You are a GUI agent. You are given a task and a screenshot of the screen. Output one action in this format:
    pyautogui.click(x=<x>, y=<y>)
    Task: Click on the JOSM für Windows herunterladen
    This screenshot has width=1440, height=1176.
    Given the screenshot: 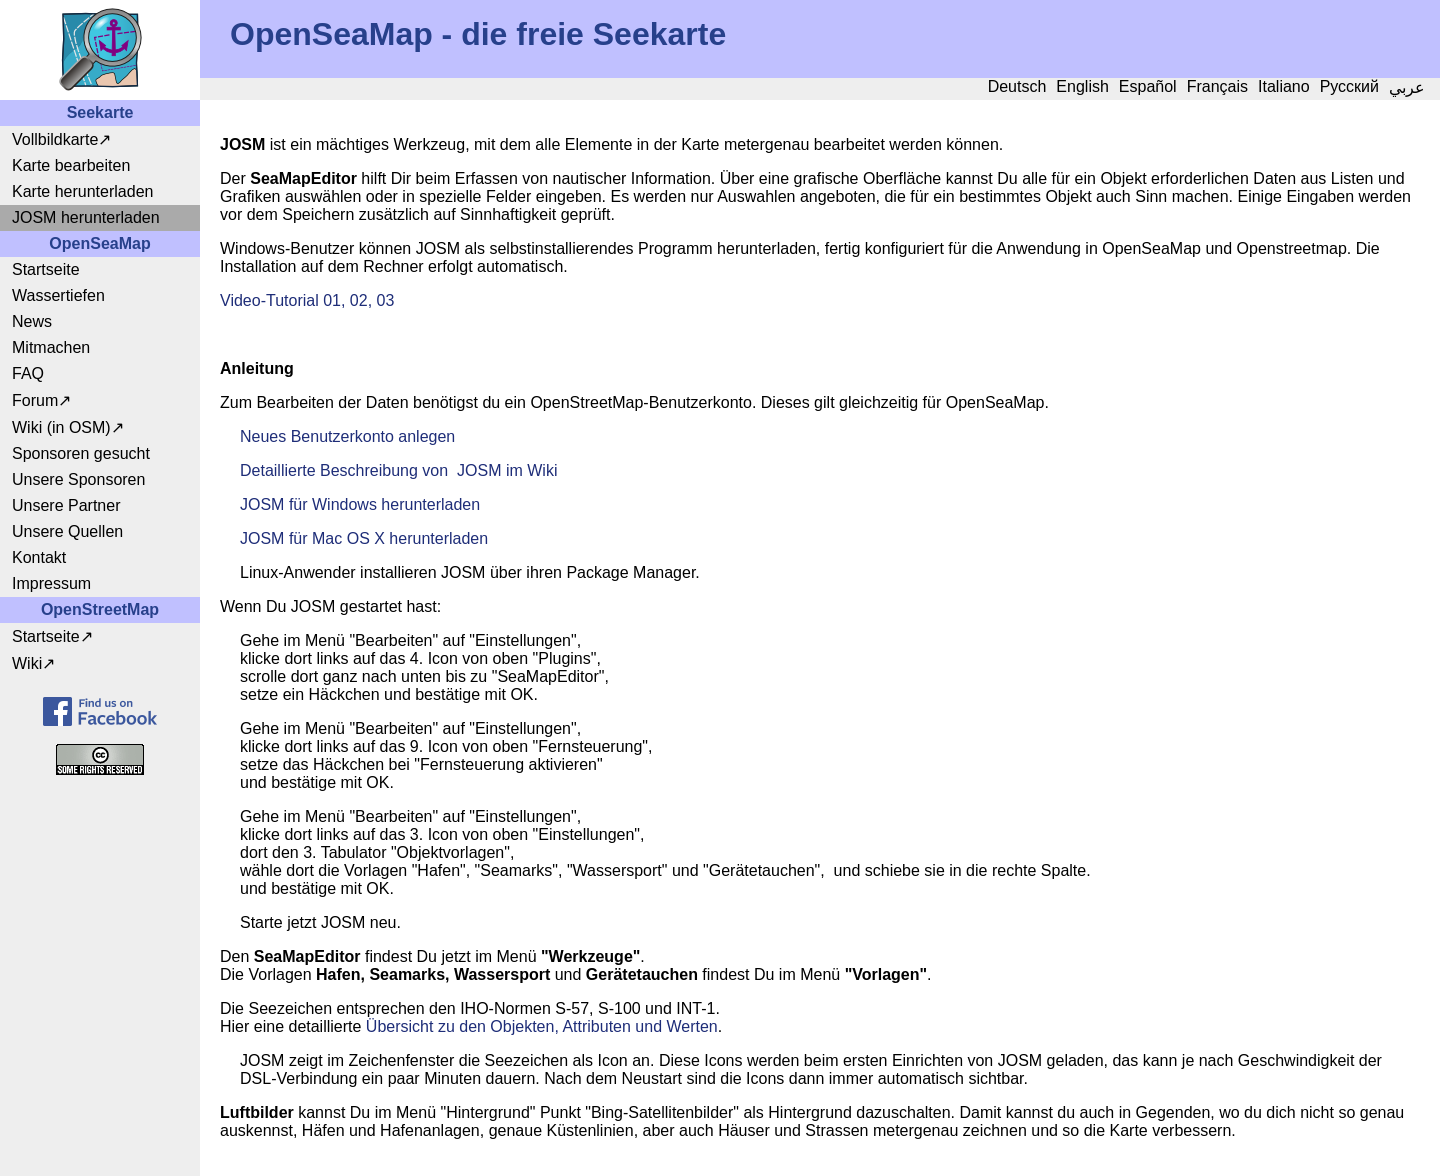 What is the action you would take?
    pyautogui.click(x=360, y=504)
    